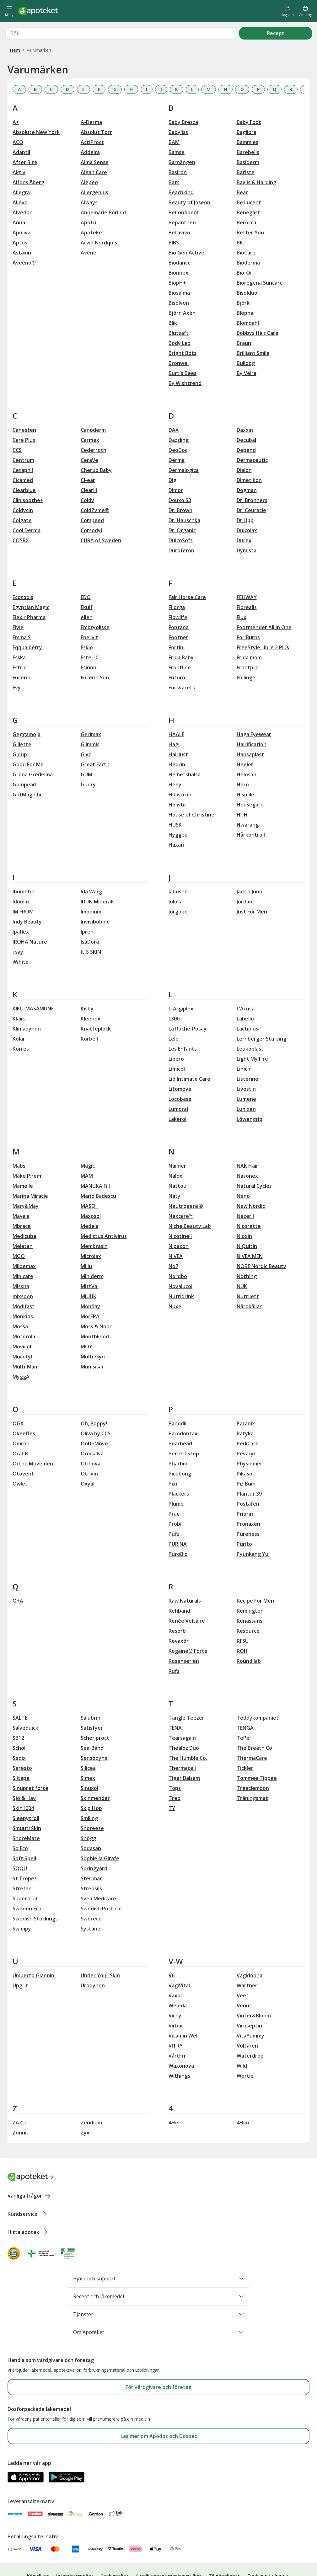  Describe the element at coordinates (90, 1263) in the screenshot. I see `MittVal` at that location.